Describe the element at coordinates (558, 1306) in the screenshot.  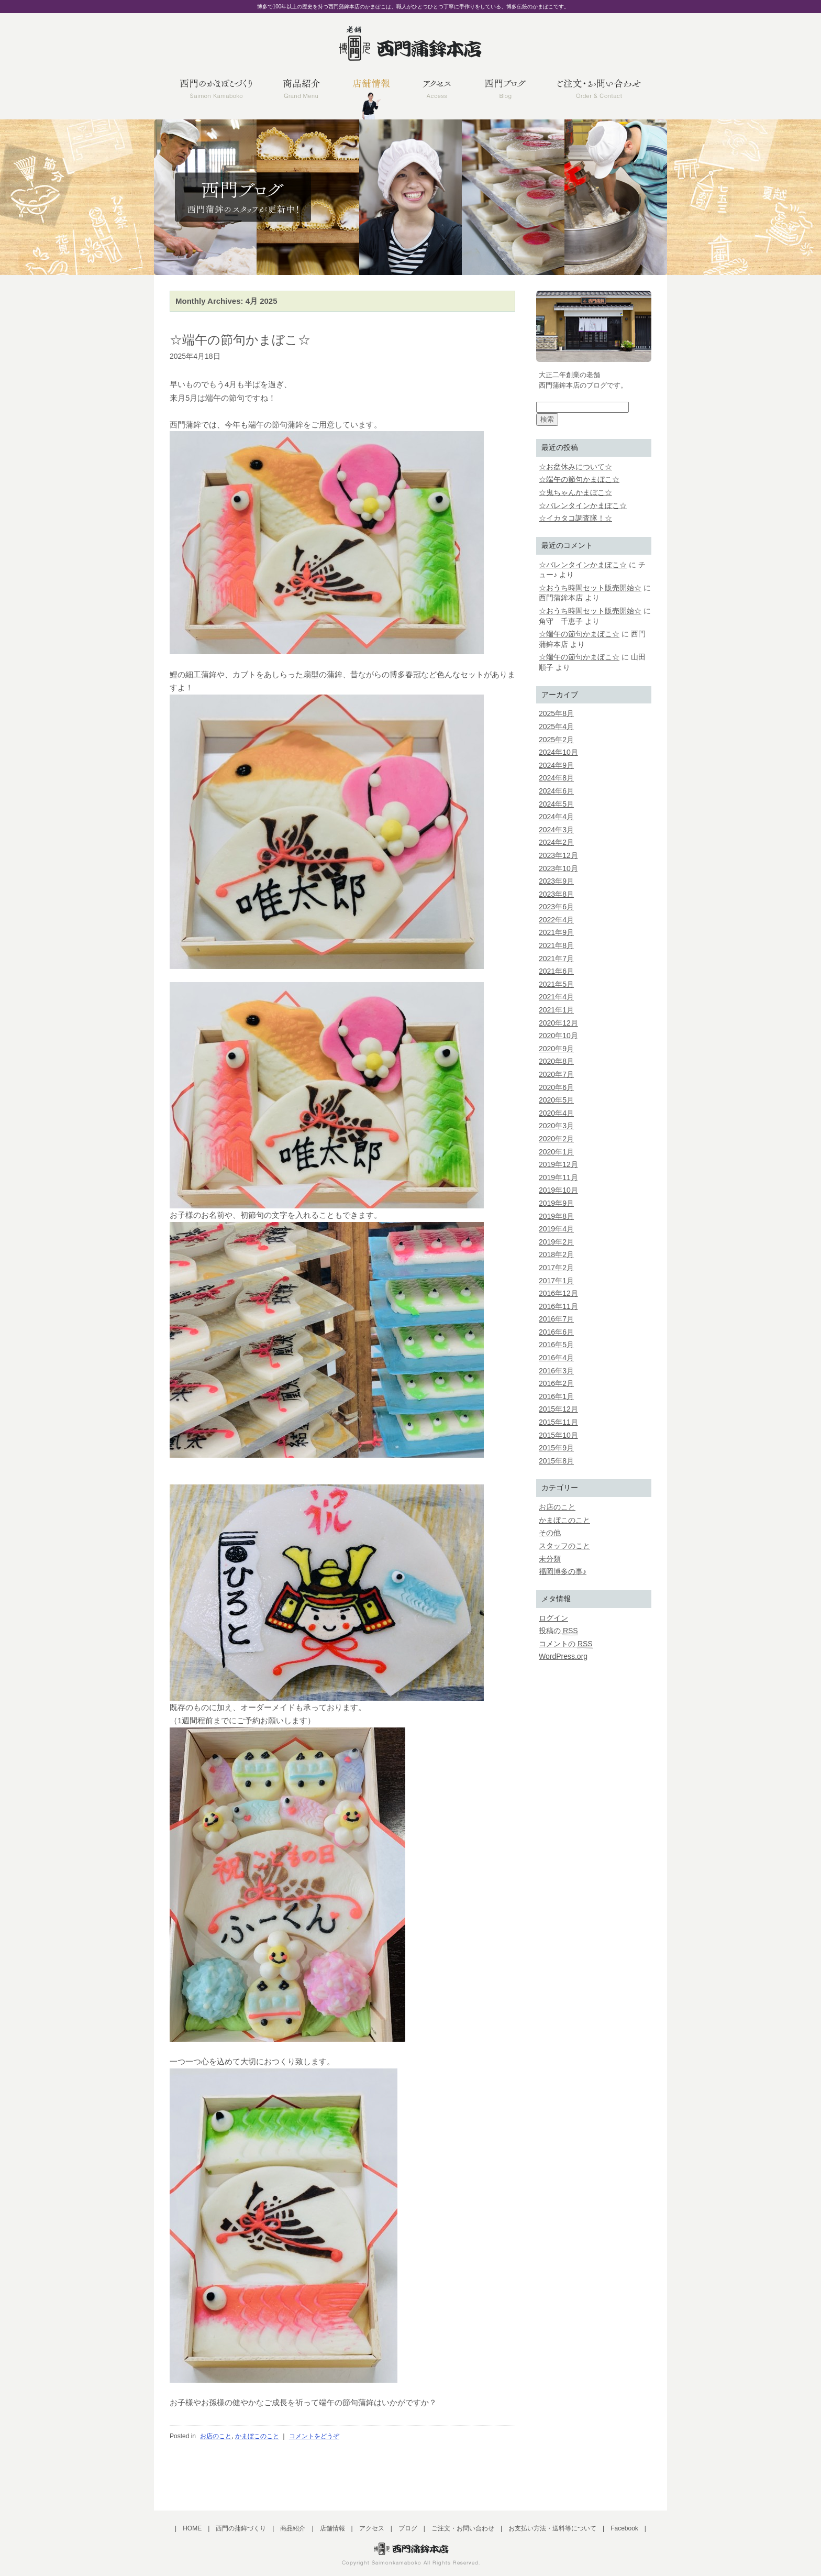
I see `2016年11月` at that location.